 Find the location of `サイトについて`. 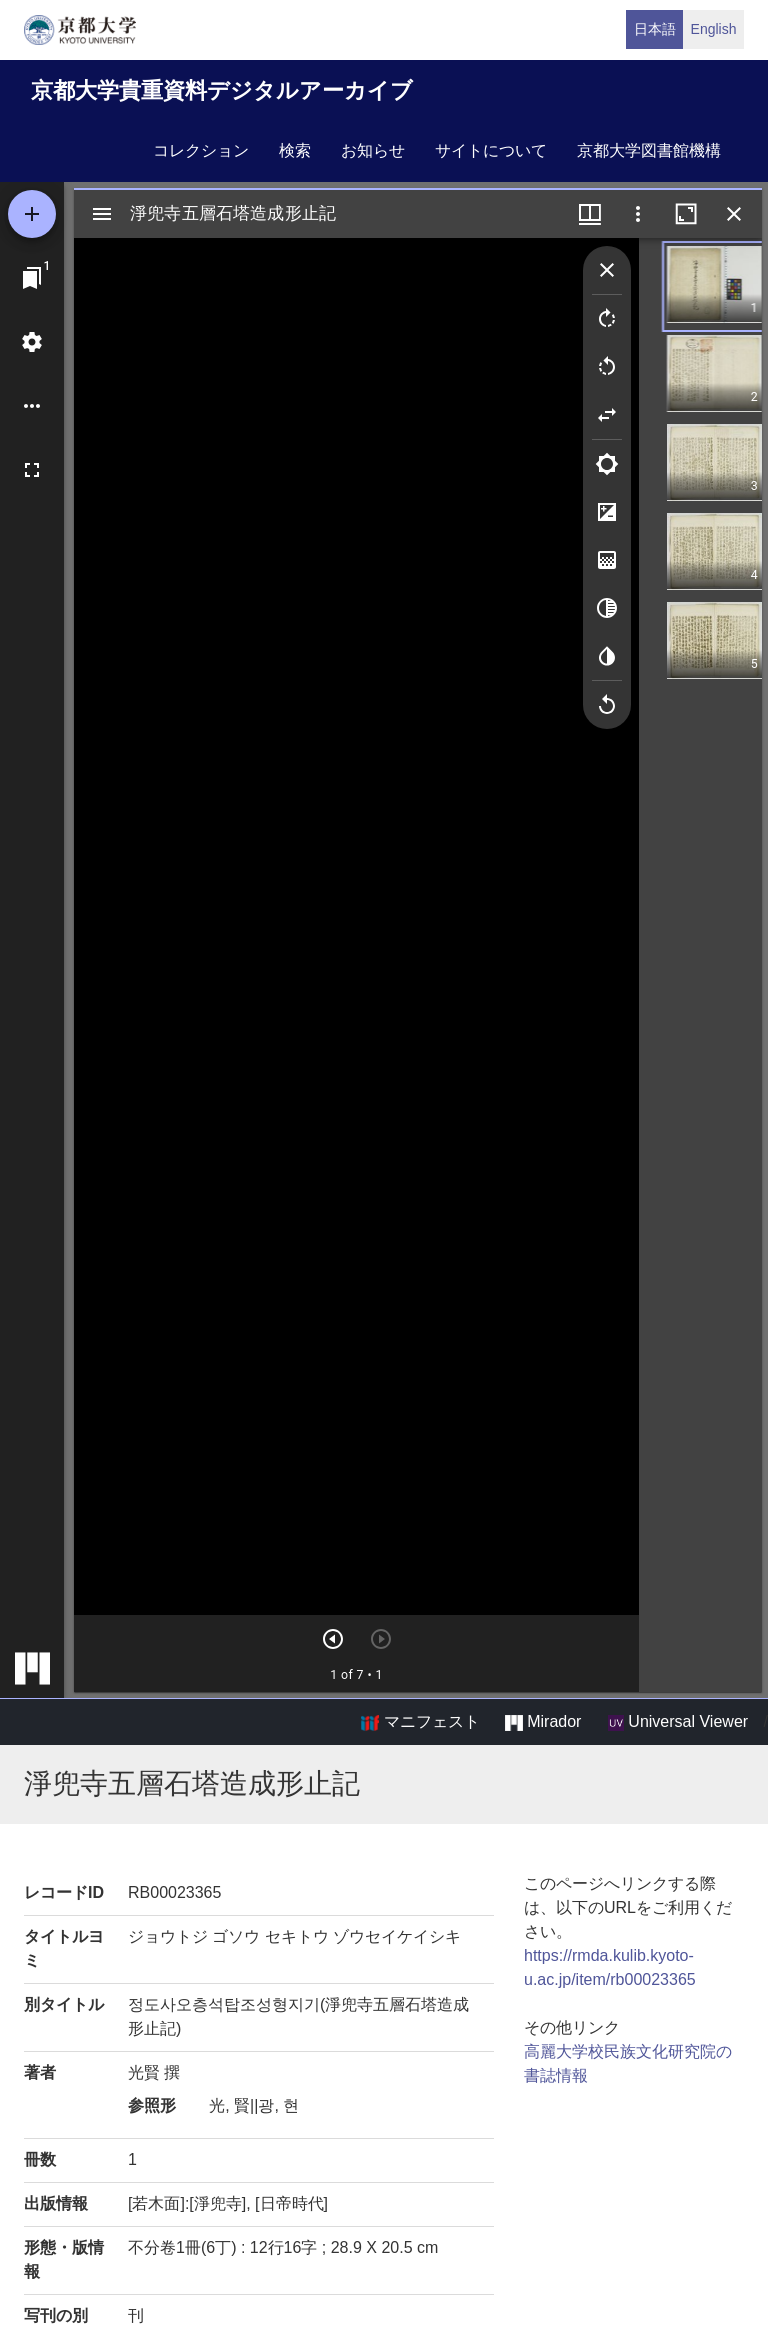

サイトについて is located at coordinates (491, 150).